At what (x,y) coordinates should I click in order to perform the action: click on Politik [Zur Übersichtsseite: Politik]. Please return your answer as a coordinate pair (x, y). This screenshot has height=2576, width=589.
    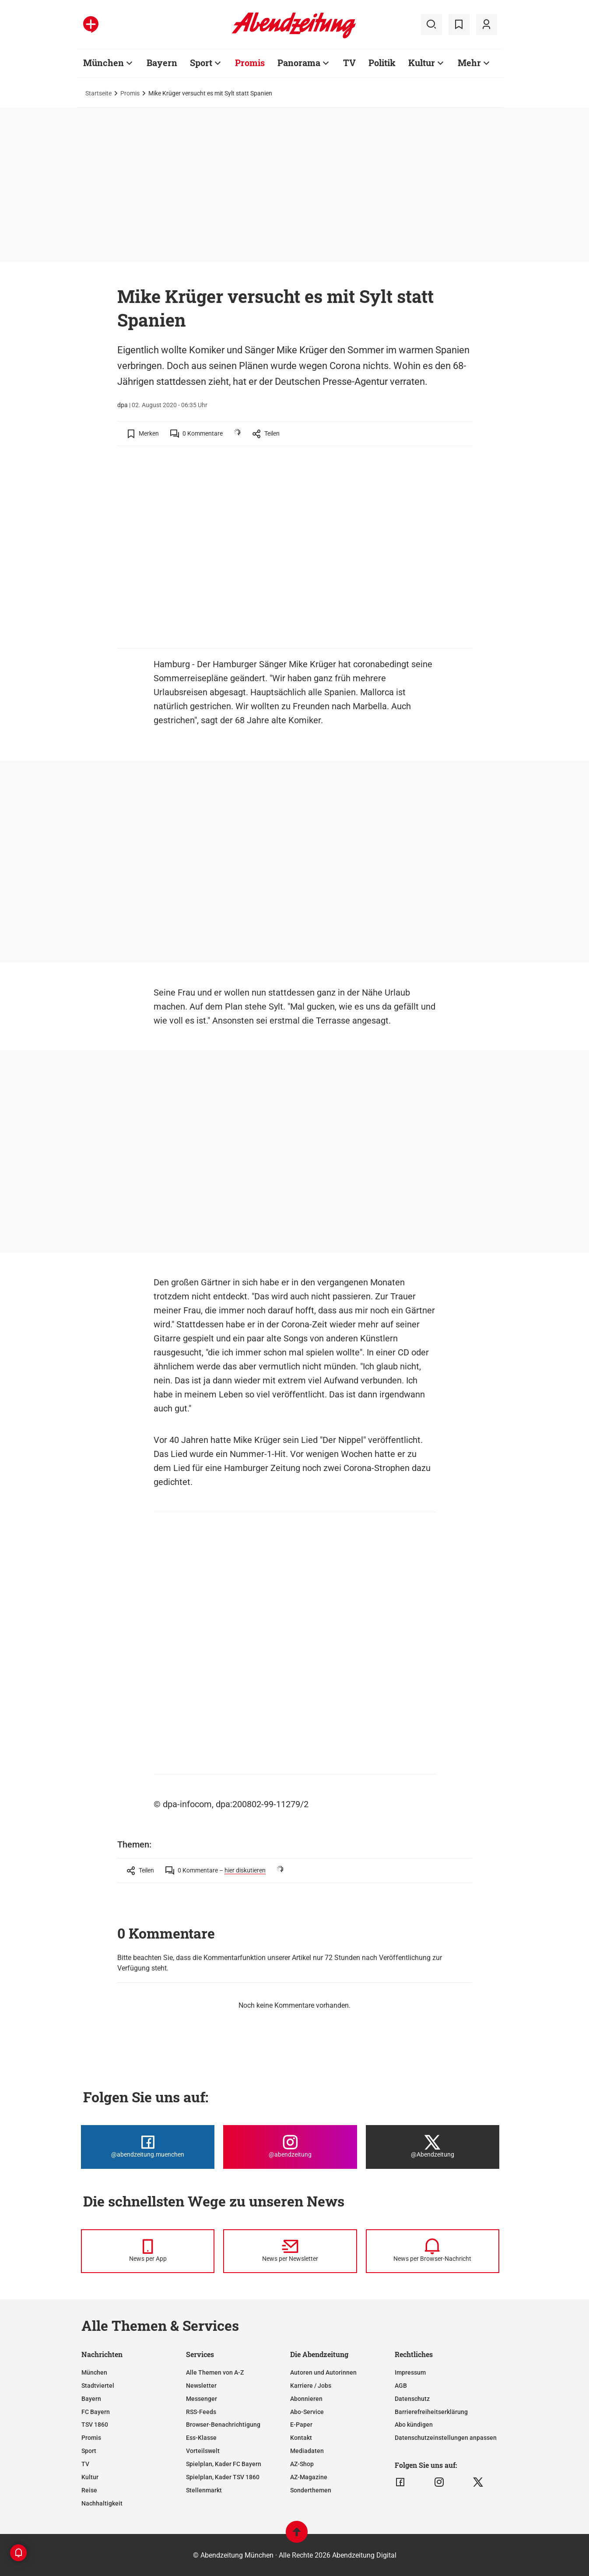
    Looking at the image, I should click on (382, 62).